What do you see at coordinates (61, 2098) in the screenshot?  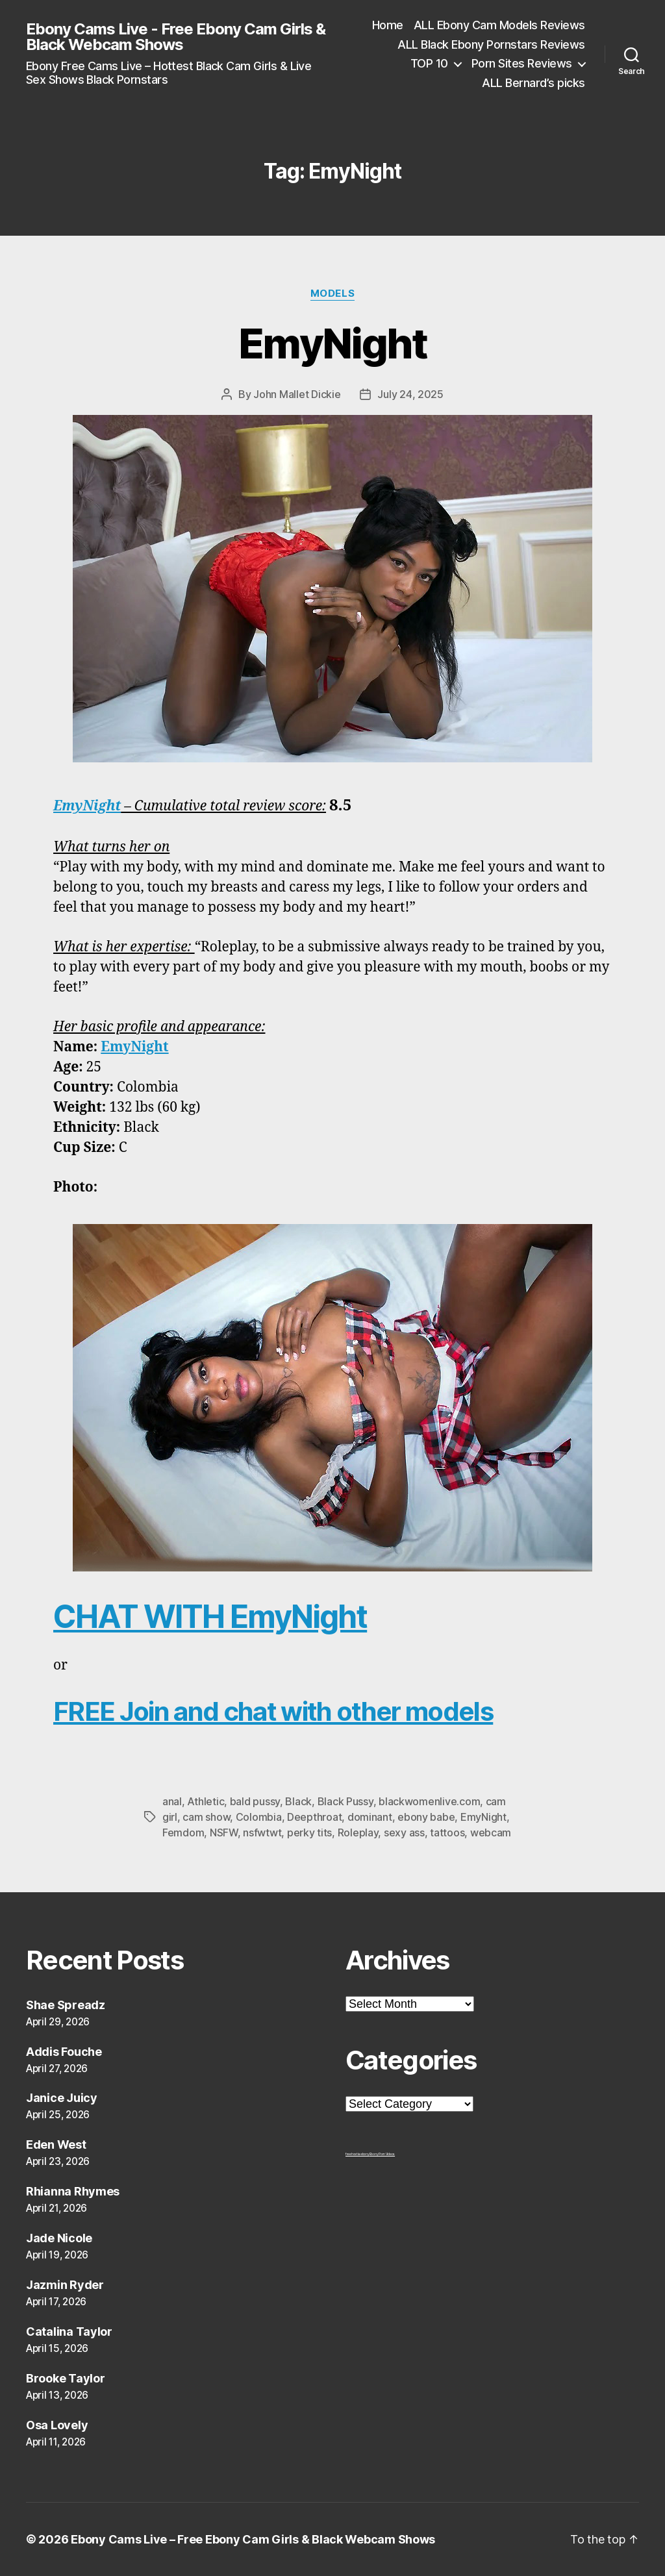 I see `Janice Juicy` at bounding box center [61, 2098].